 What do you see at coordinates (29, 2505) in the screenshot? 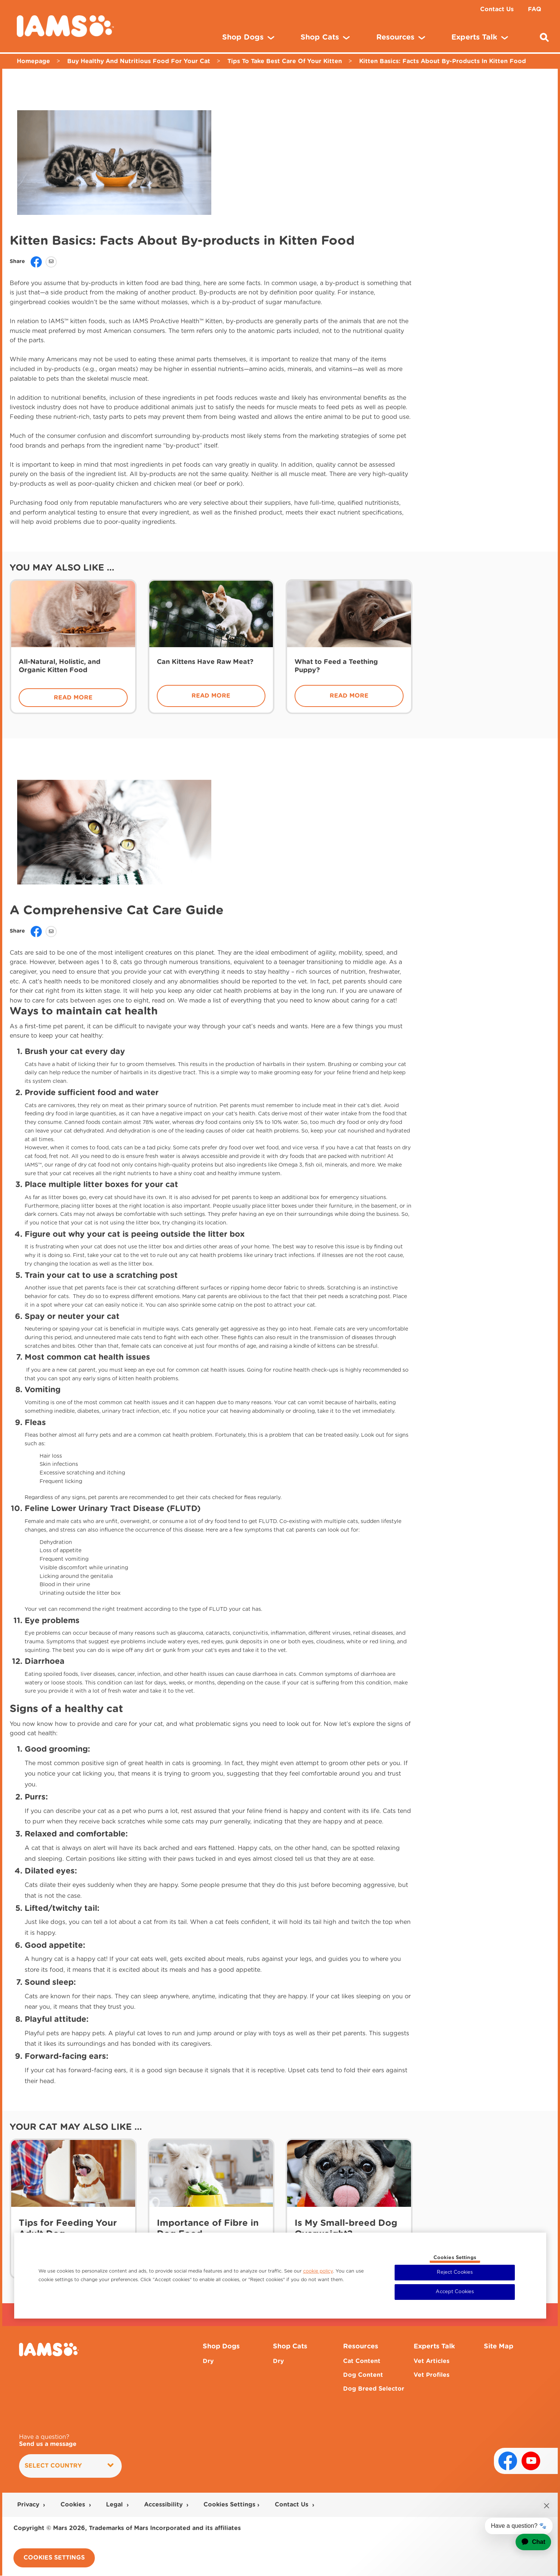
I see `Privacy` at bounding box center [29, 2505].